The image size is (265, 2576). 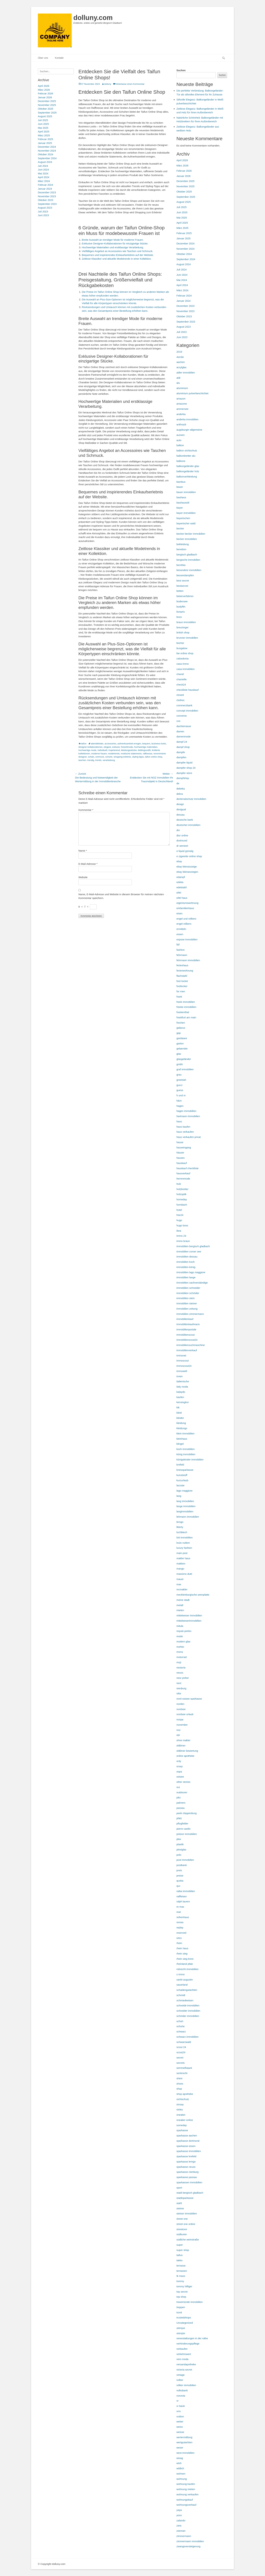 What do you see at coordinates (187, 2171) in the screenshot?
I see `sparkasse nienburg` at bounding box center [187, 2171].